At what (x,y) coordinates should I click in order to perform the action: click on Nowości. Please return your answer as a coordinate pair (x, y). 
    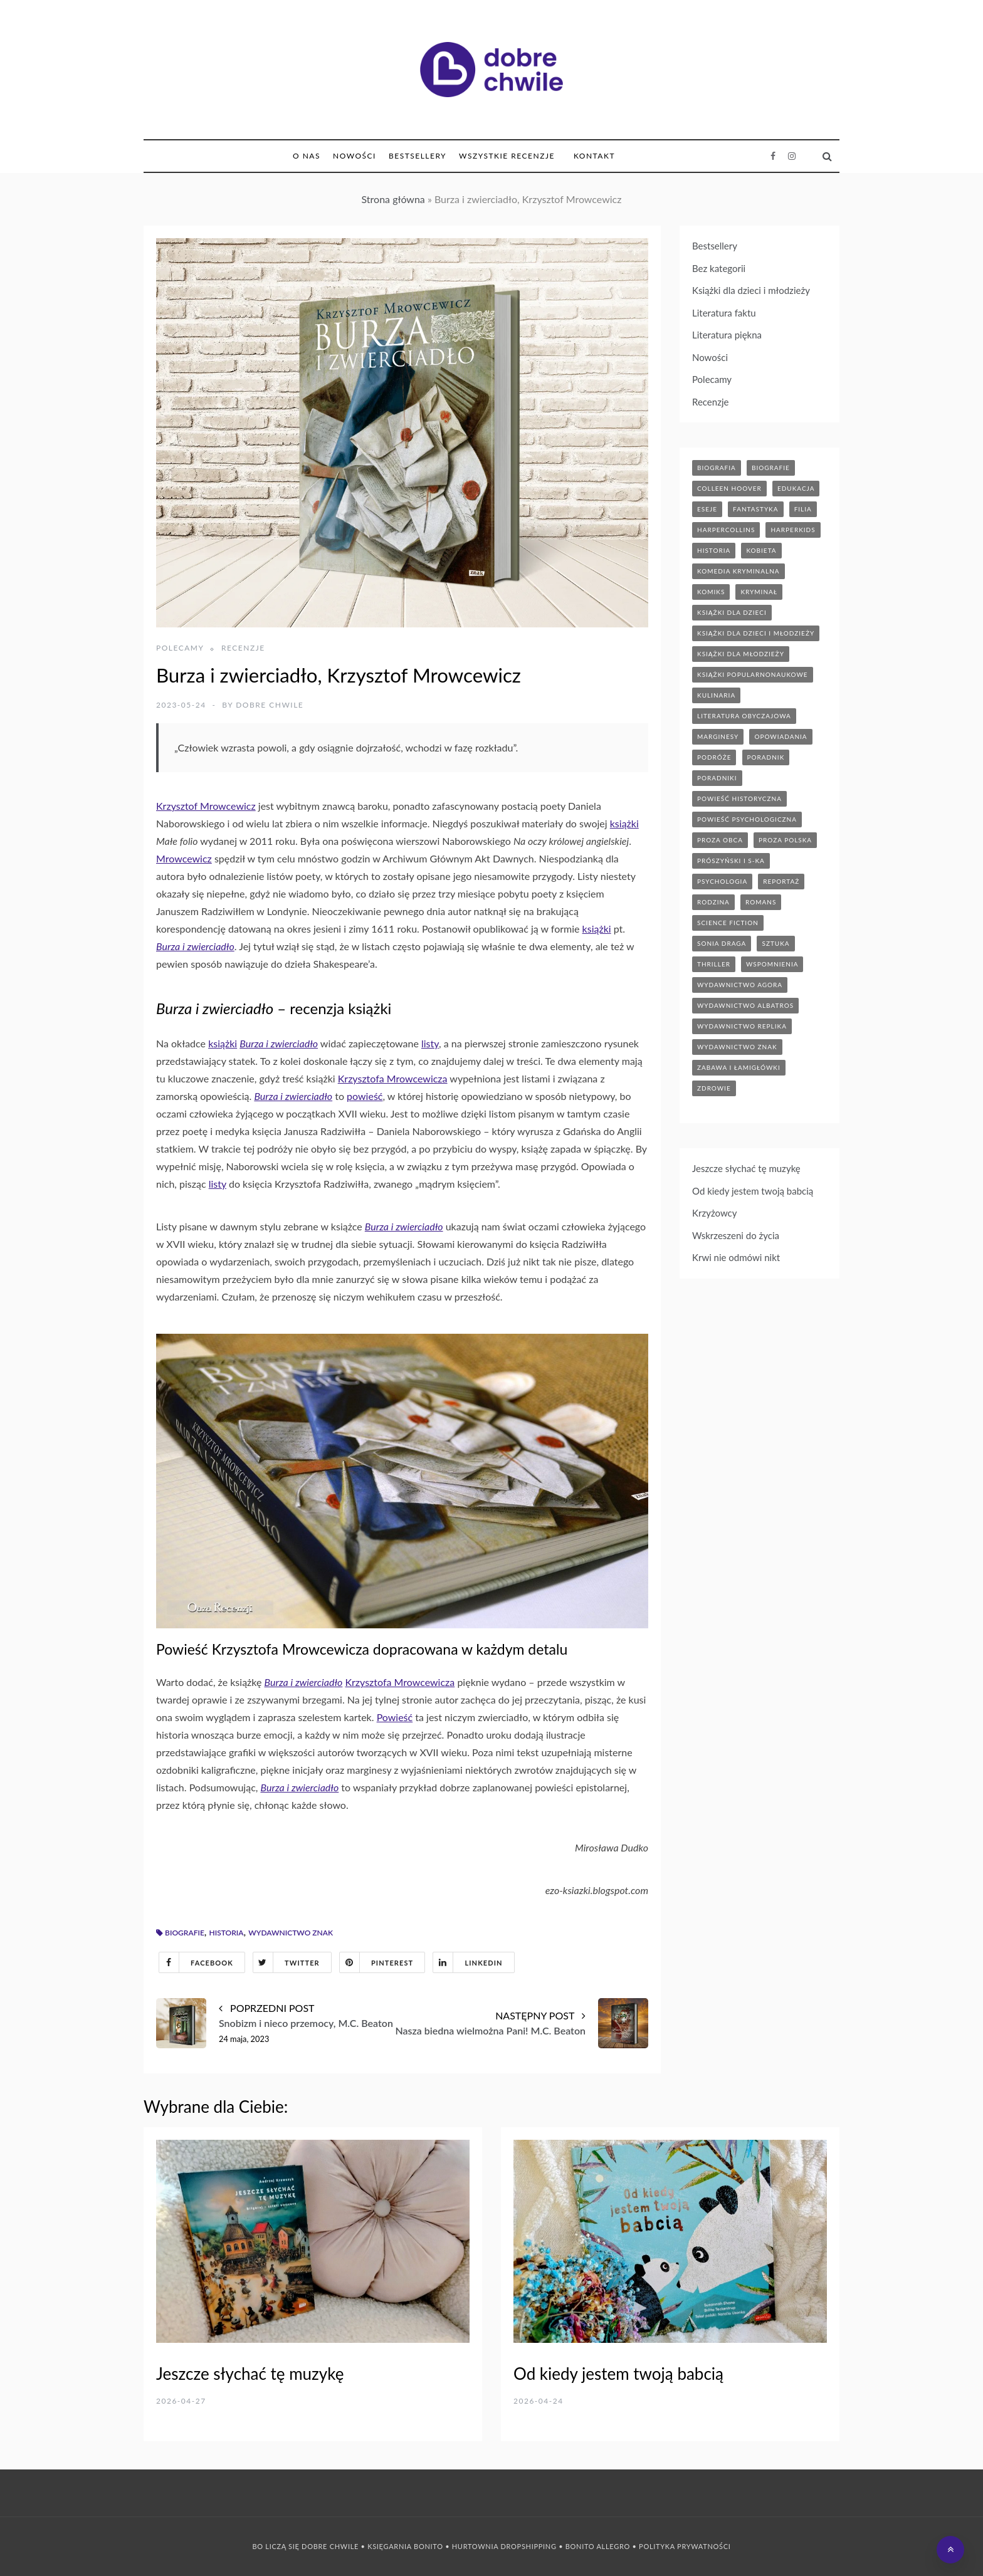
    Looking at the image, I should click on (354, 155).